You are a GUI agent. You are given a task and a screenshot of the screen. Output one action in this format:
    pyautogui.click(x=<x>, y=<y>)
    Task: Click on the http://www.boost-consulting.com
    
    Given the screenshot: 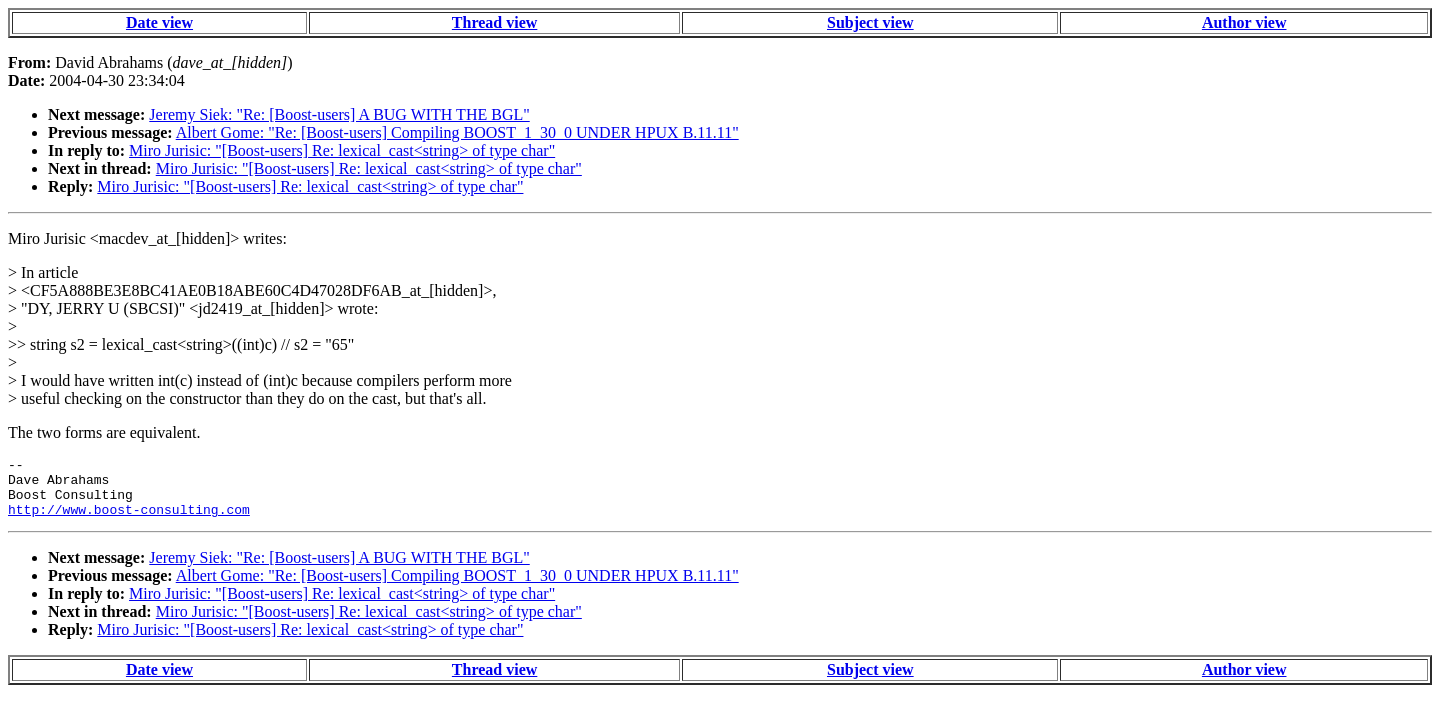 What is the action you would take?
    pyautogui.click(x=129, y=521)
    